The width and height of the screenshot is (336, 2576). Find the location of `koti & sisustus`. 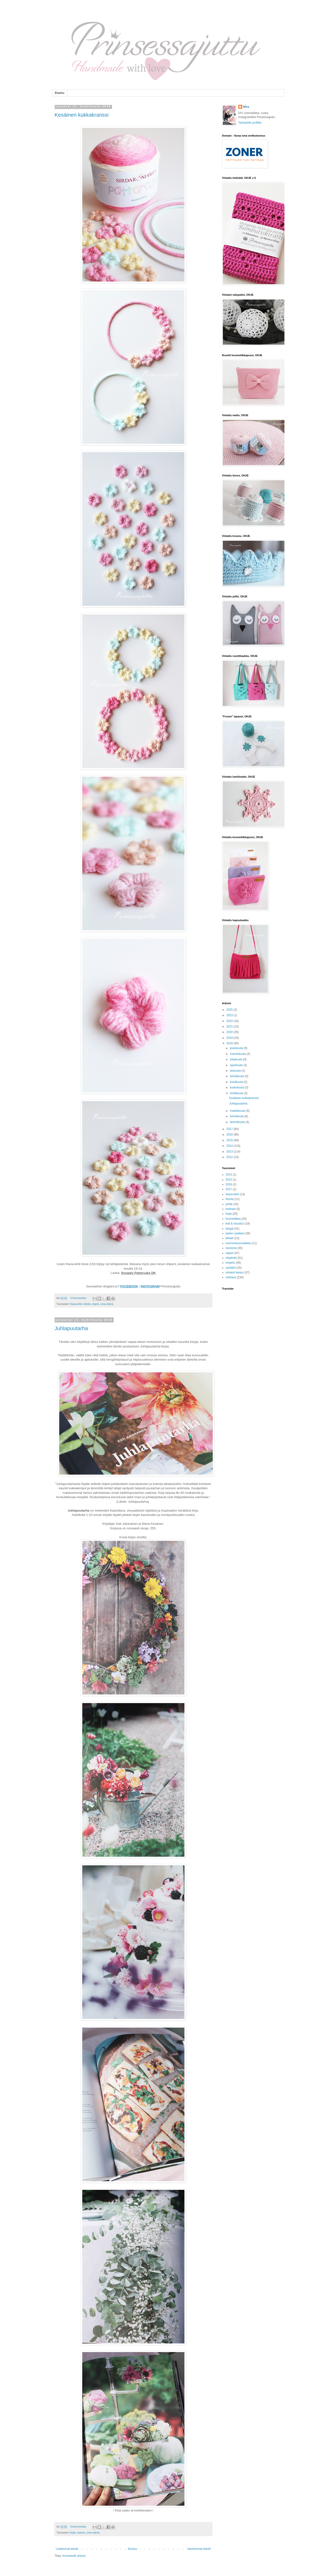

koti & sisustus is located at coordinates (235, 1223).